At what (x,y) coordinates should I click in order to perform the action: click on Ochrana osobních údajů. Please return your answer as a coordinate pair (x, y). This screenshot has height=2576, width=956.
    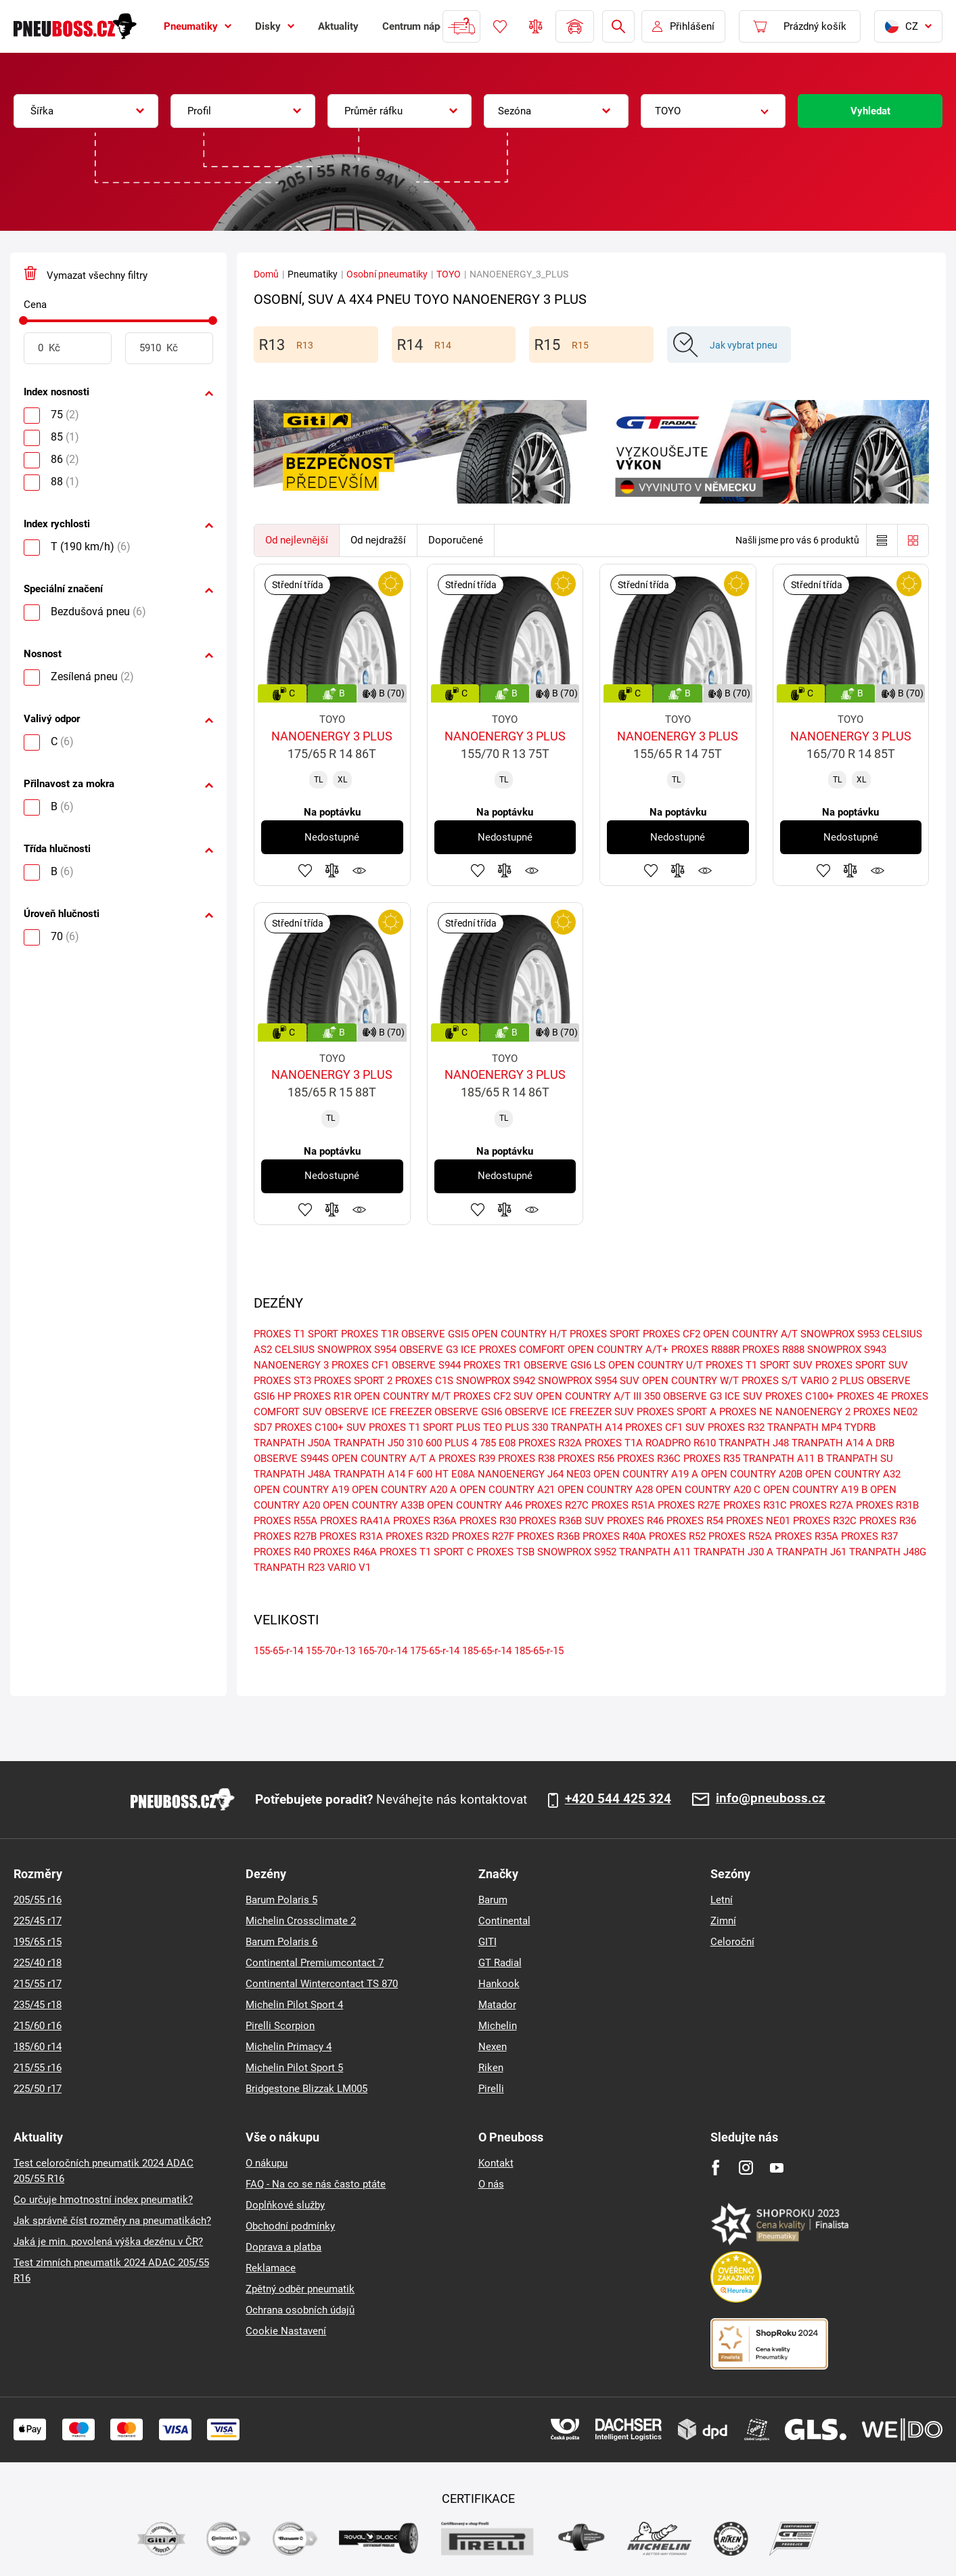
    Looking at the image, I should click on (300, 2310).